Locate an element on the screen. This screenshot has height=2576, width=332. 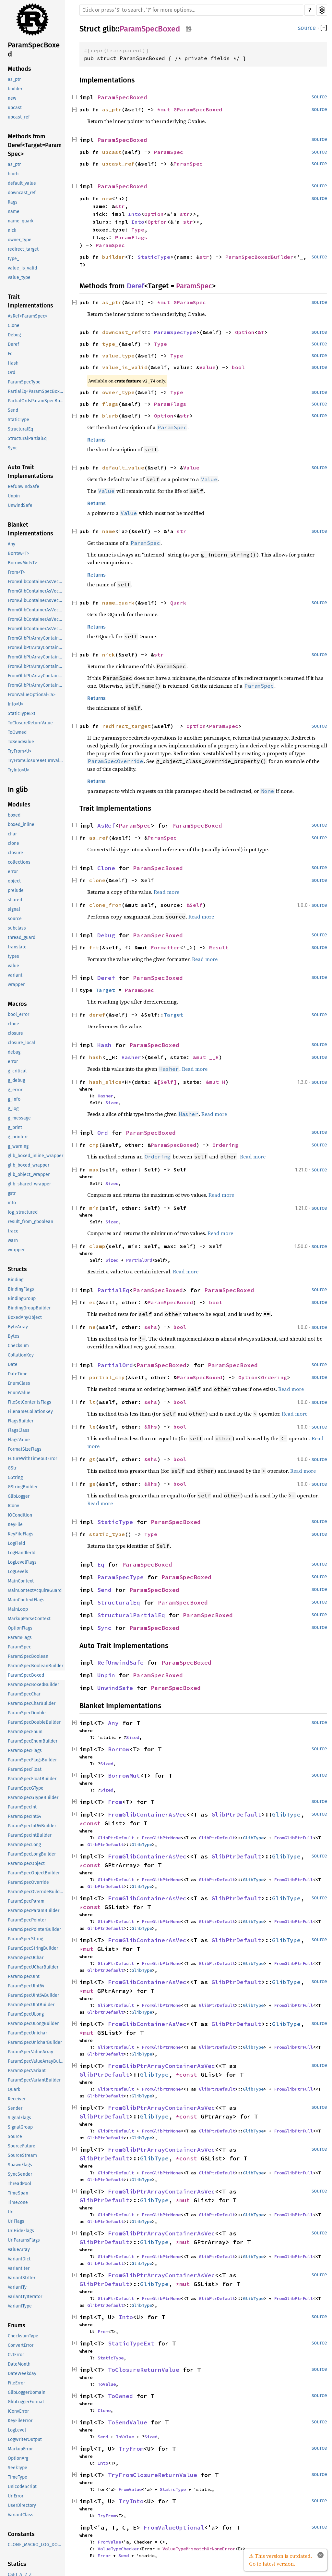
ToOwned is located at coordinates (17, 732).